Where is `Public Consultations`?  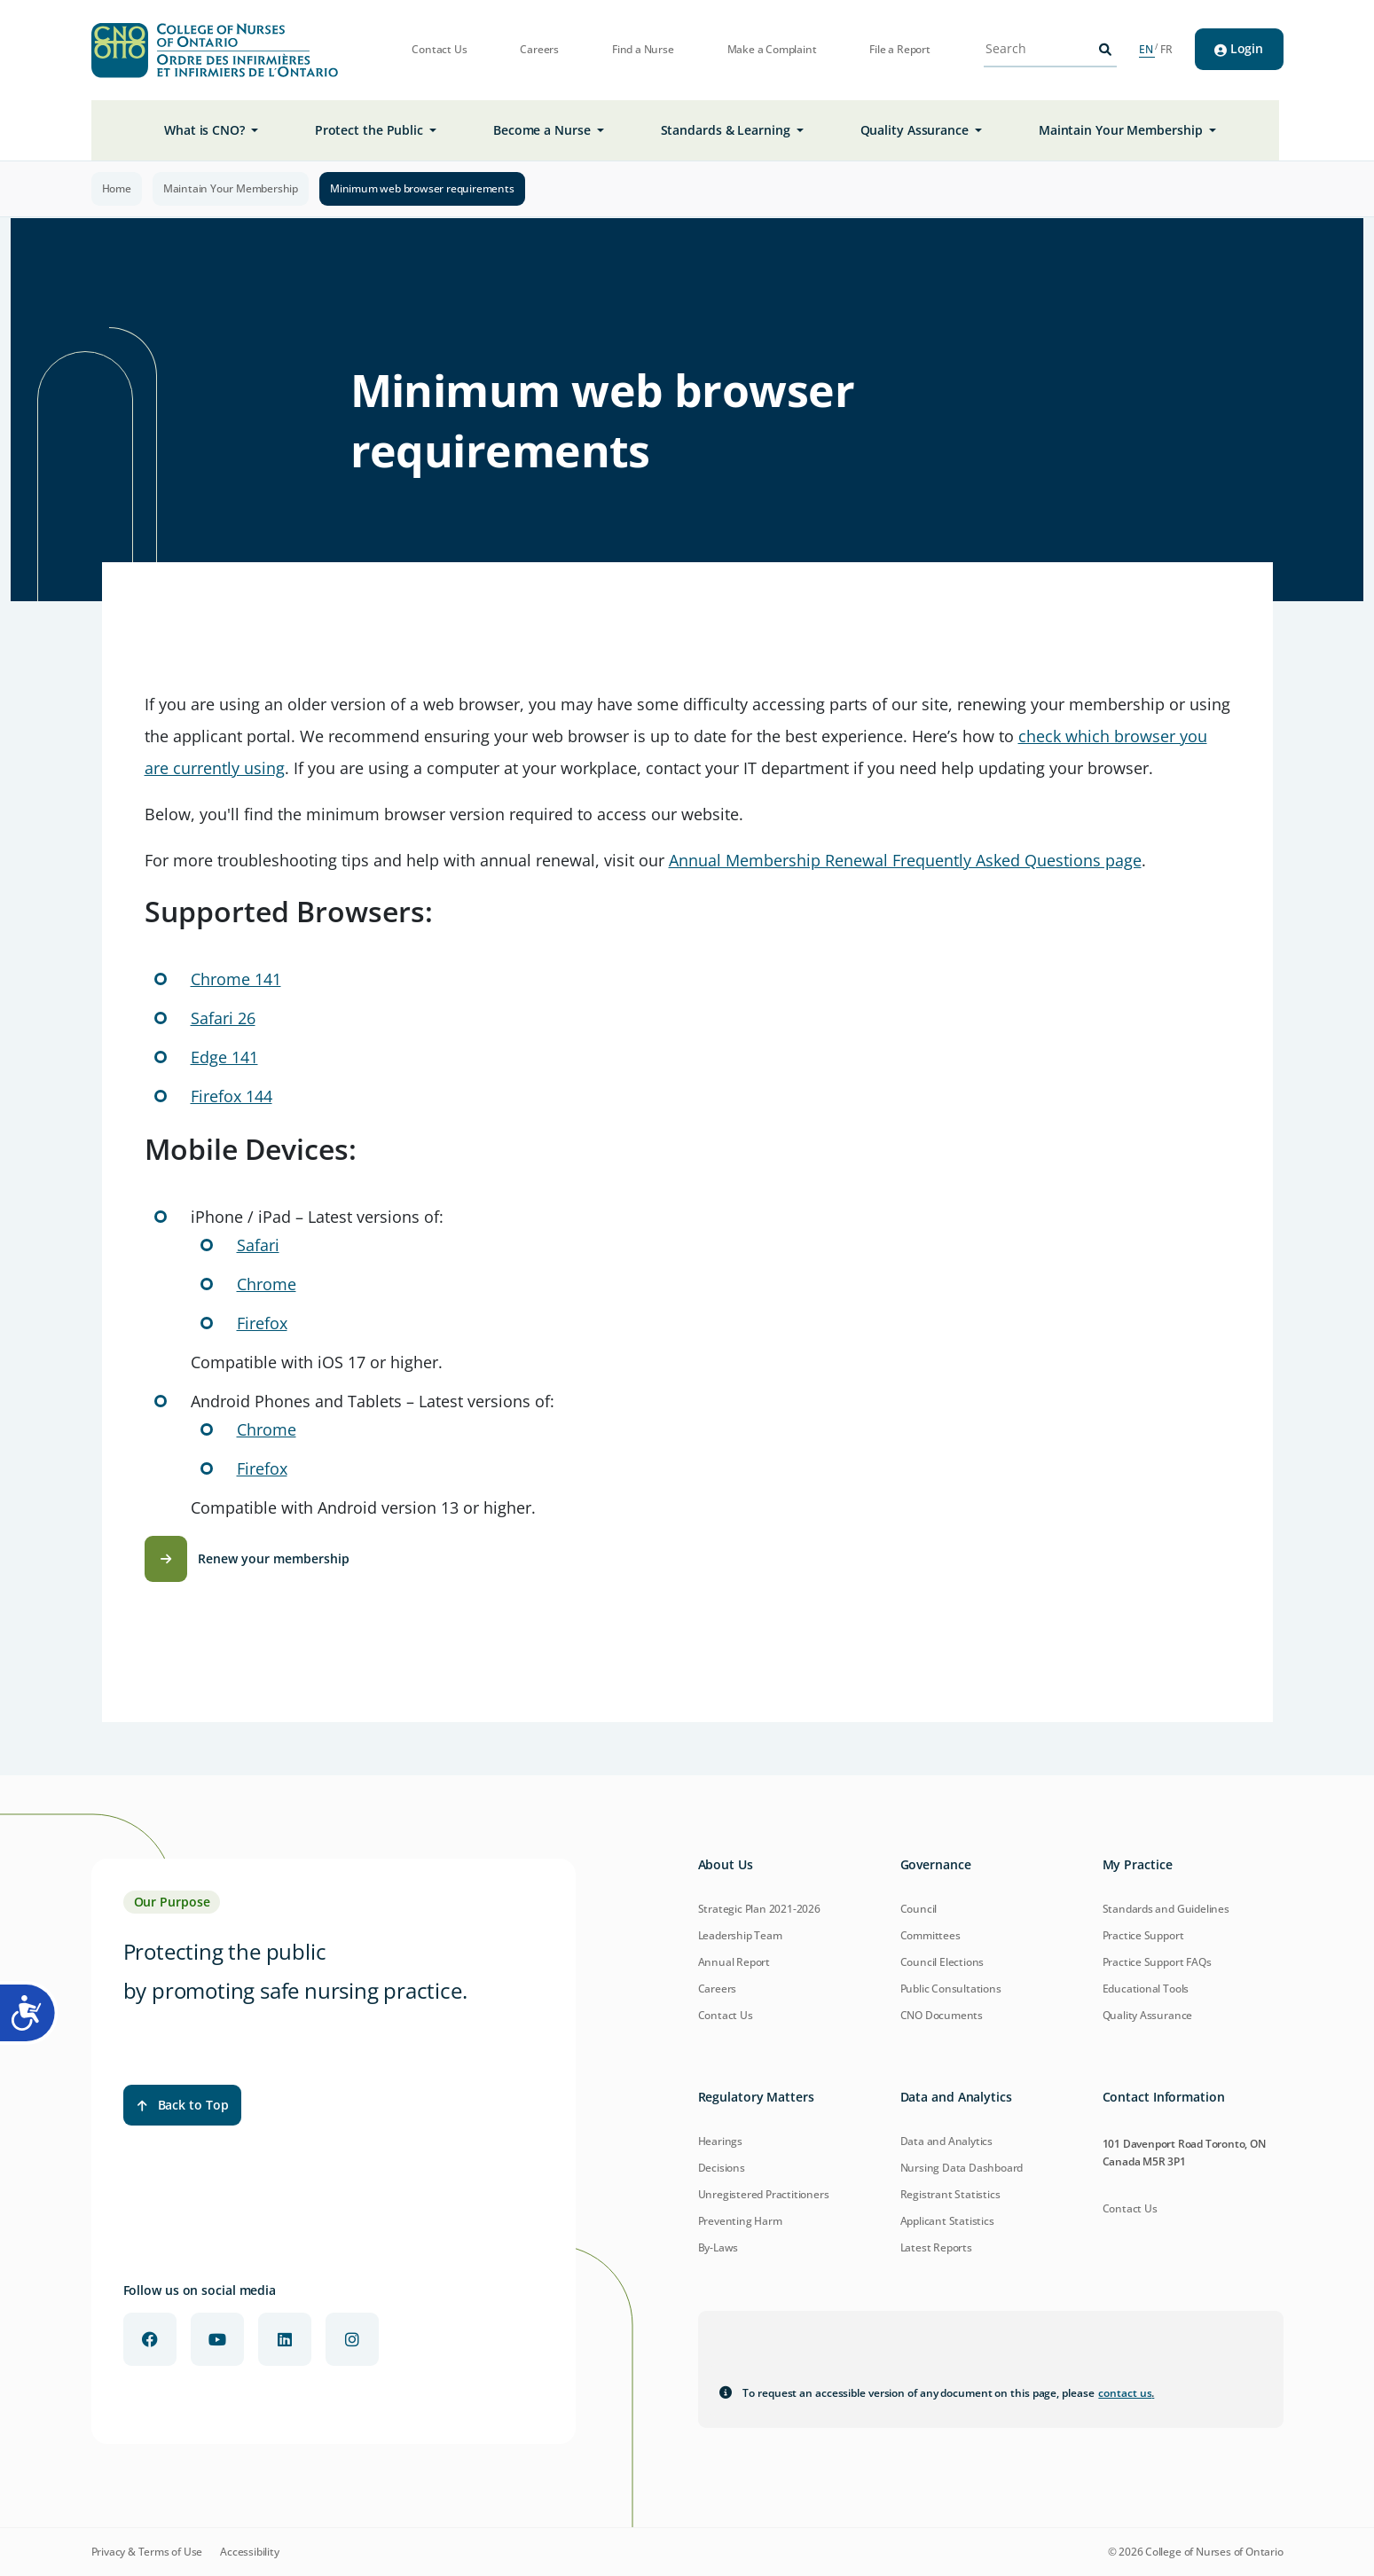 Public Consultations is located at coordinates (950, 1988).